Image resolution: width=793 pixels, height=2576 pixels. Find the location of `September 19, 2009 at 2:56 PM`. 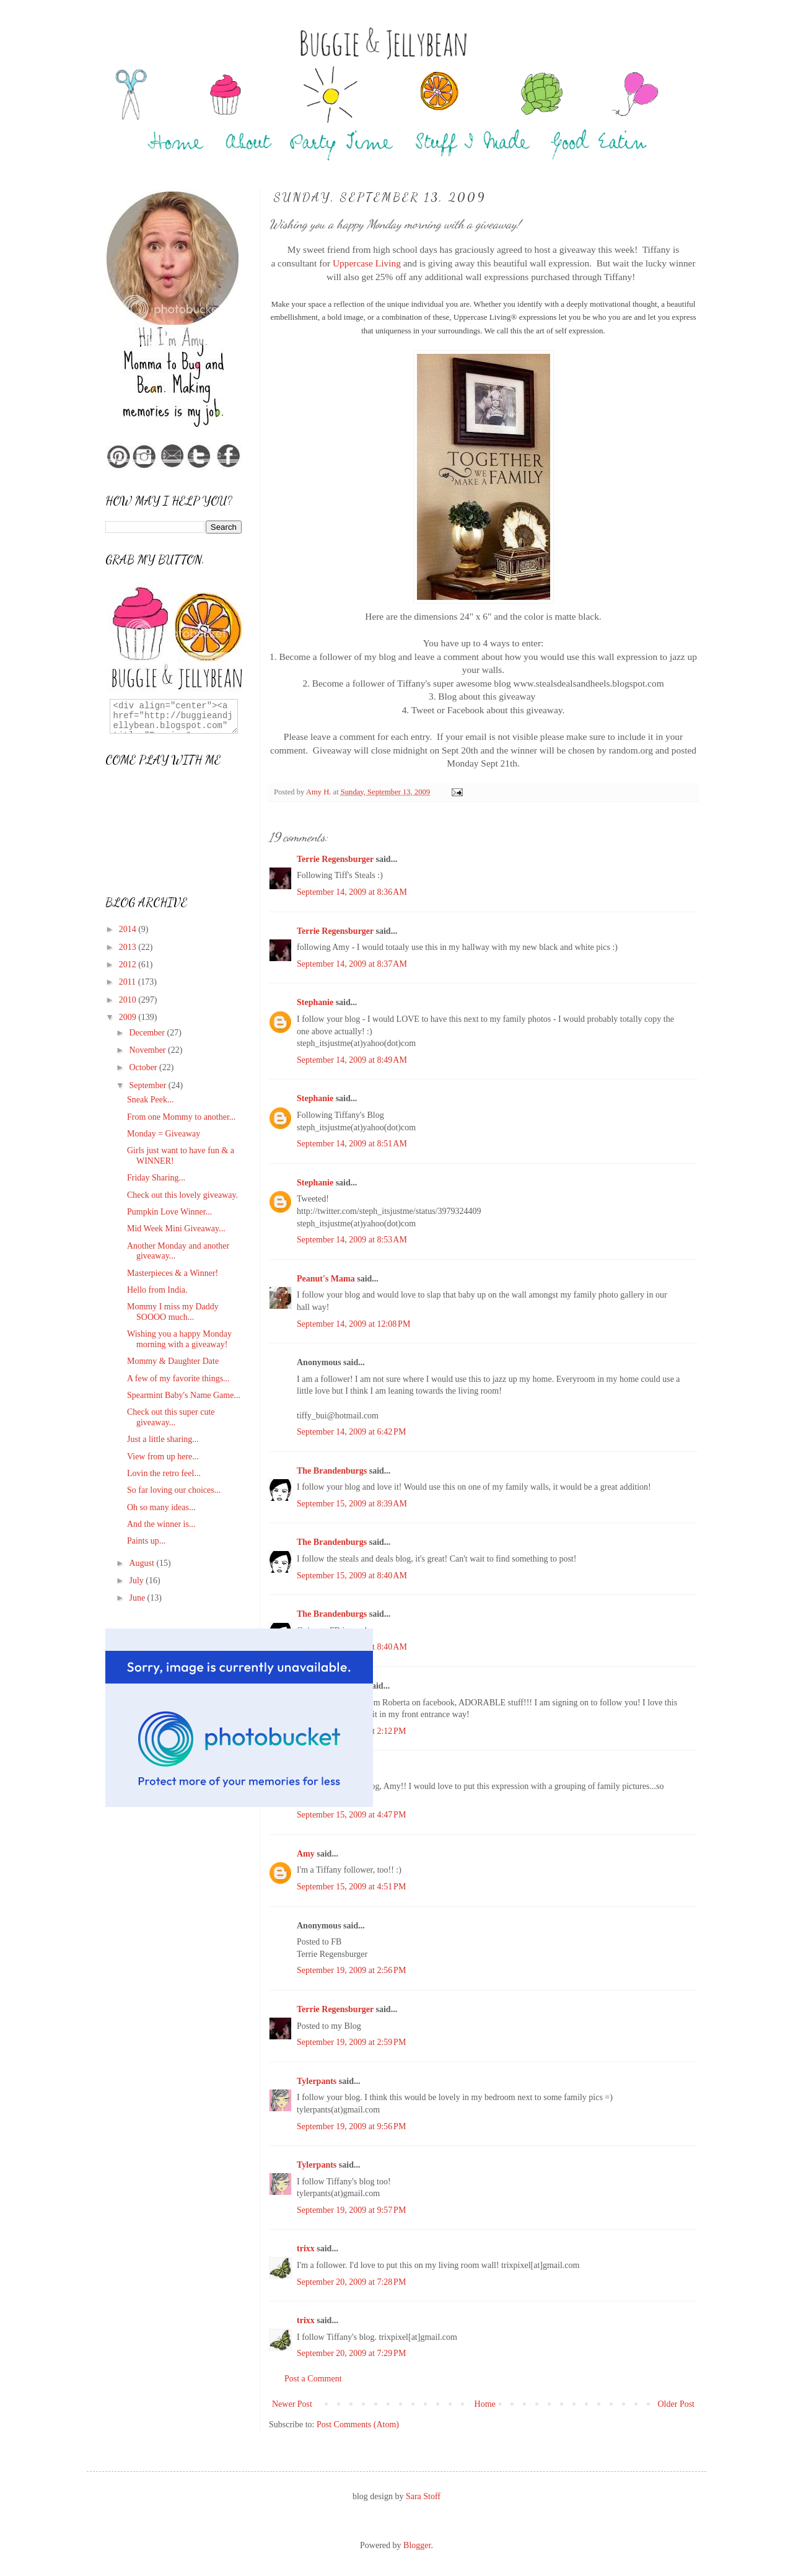

September 19, 2009 at 2:56 PM is located at coordinates (351, 1970).